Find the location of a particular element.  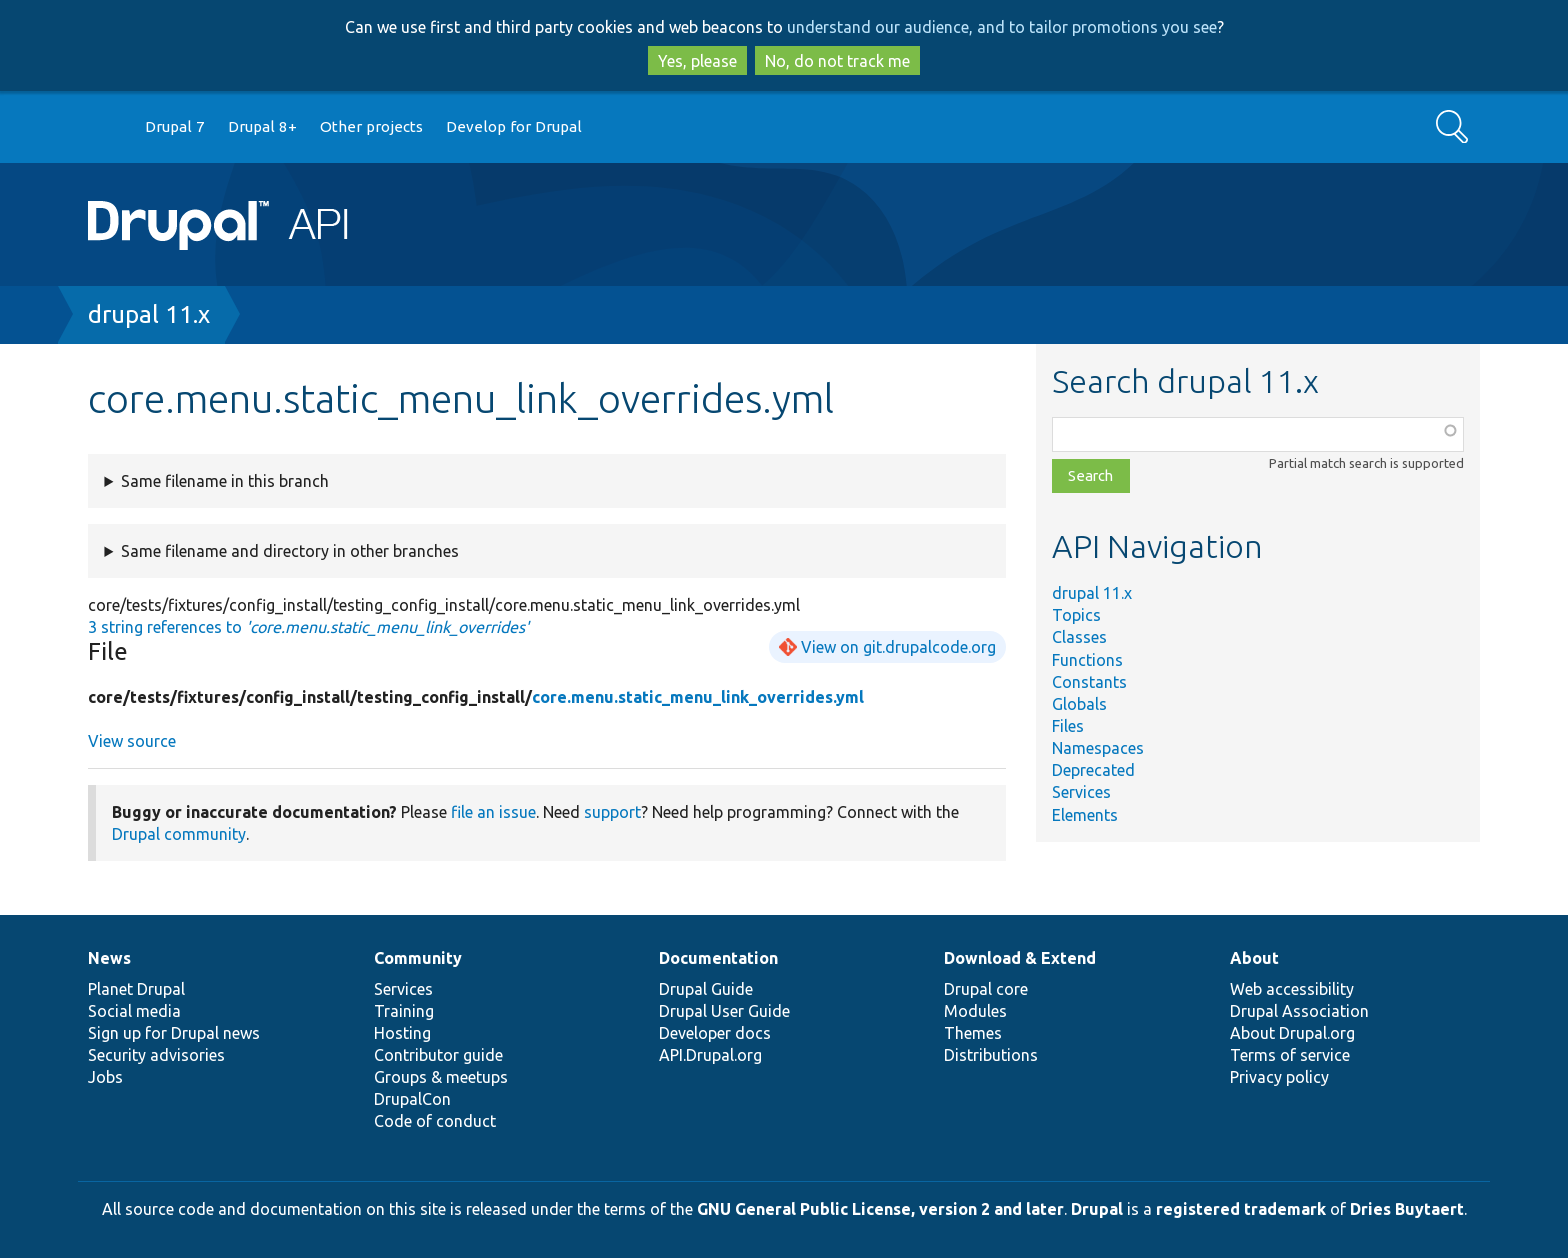

Globals is located at coordinates (1079, 704).